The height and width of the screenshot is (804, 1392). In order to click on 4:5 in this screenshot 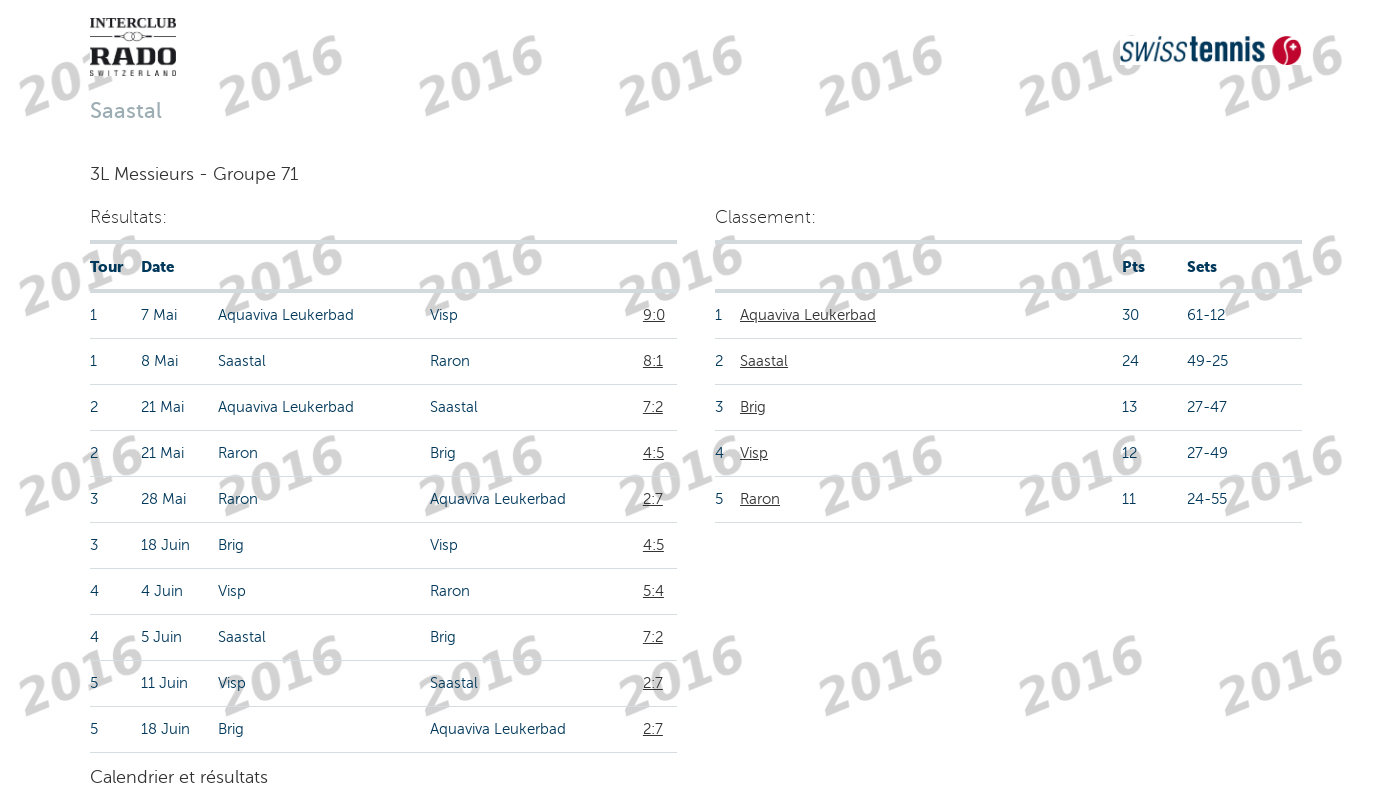, I will do `click(653, 453)`.